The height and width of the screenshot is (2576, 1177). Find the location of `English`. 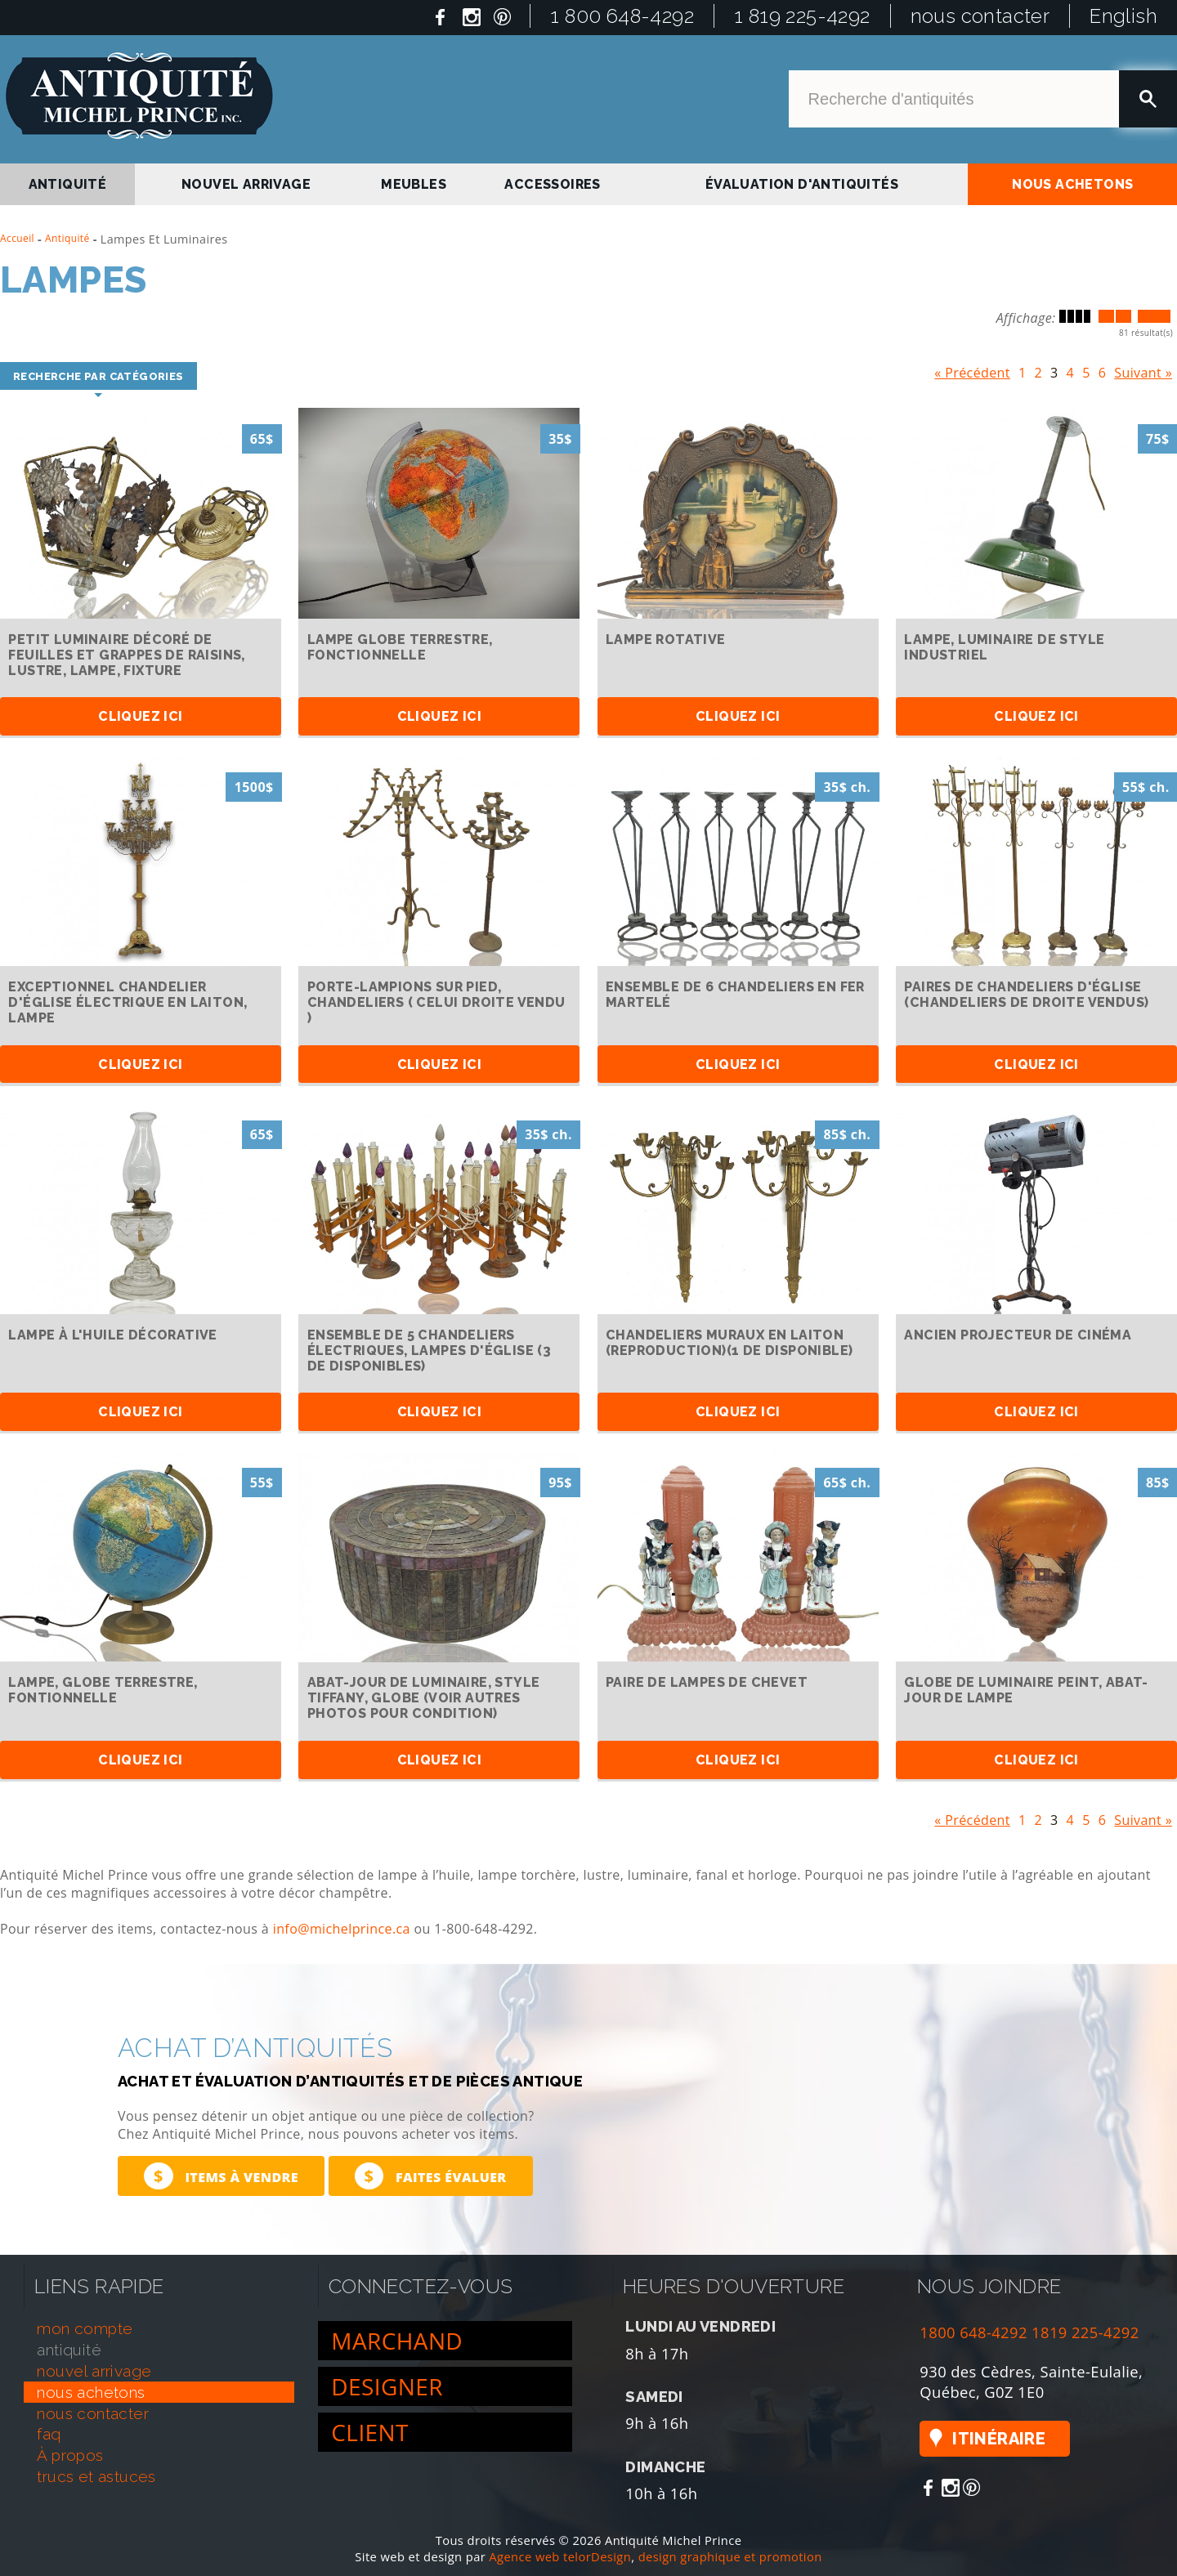

English is located at coordinates (1123, 16).